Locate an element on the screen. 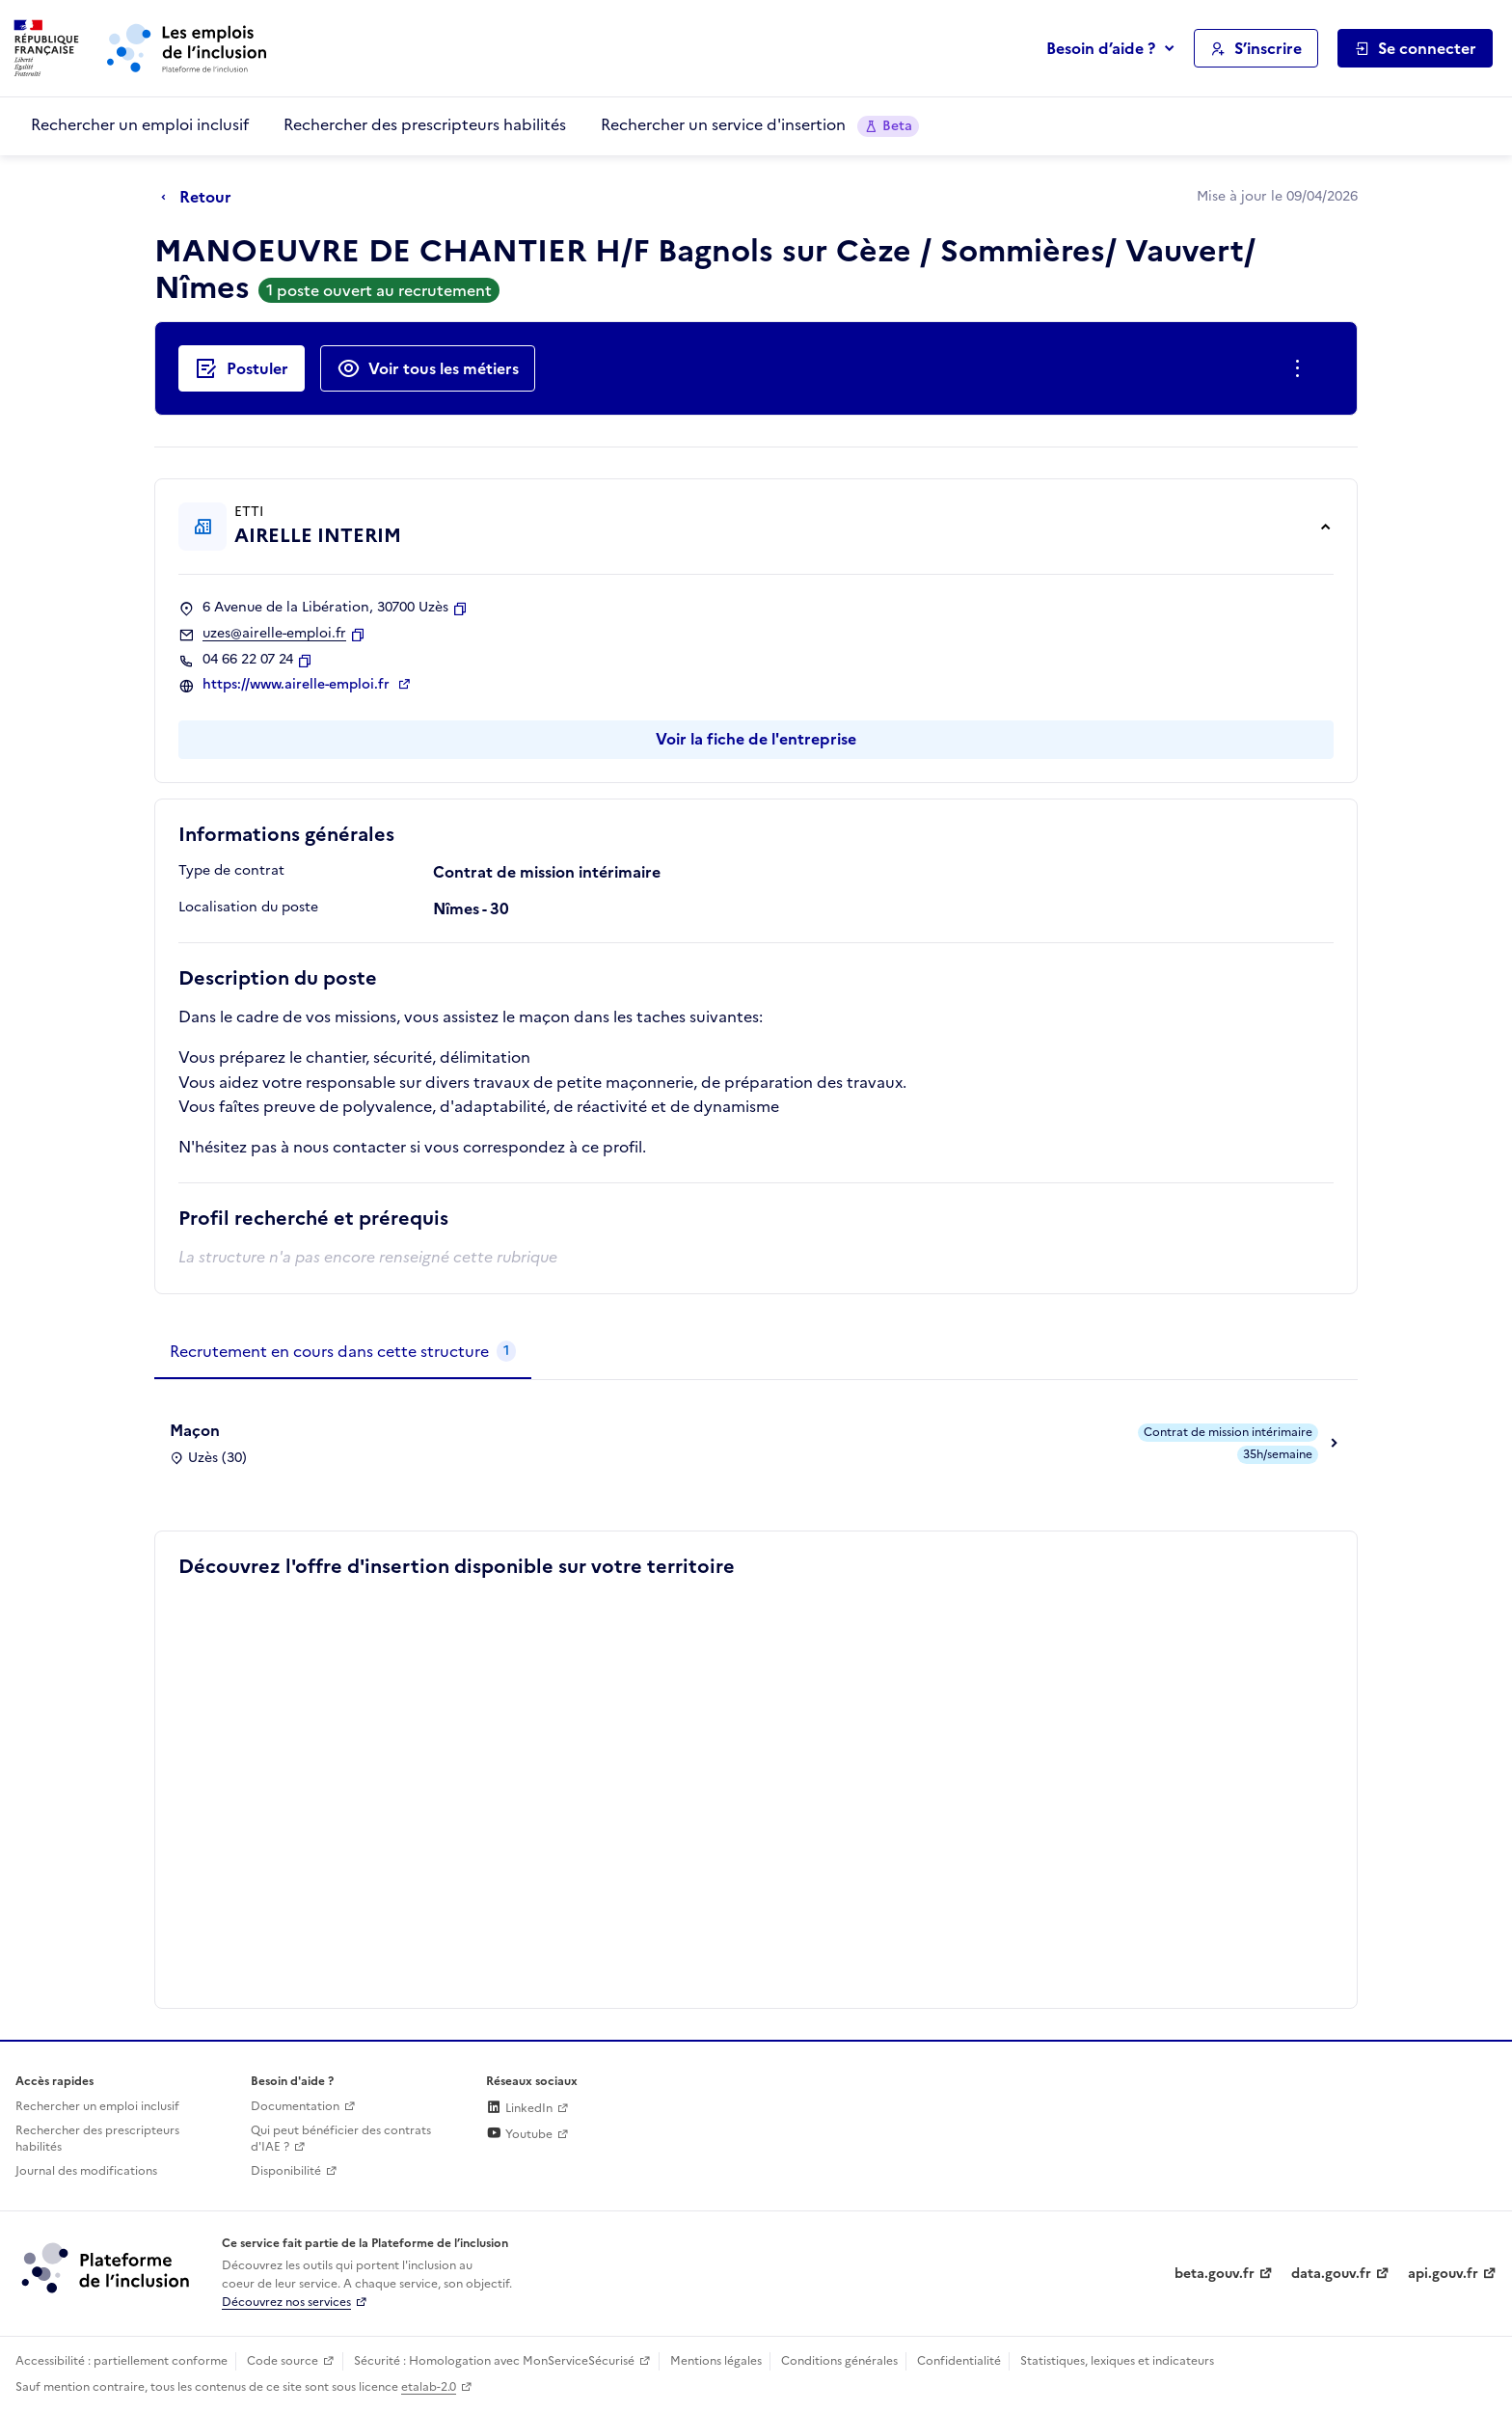  Youtube [Rejoignez-nous sur Youtube (lien externe)] is located at coordinates (519, 2134).